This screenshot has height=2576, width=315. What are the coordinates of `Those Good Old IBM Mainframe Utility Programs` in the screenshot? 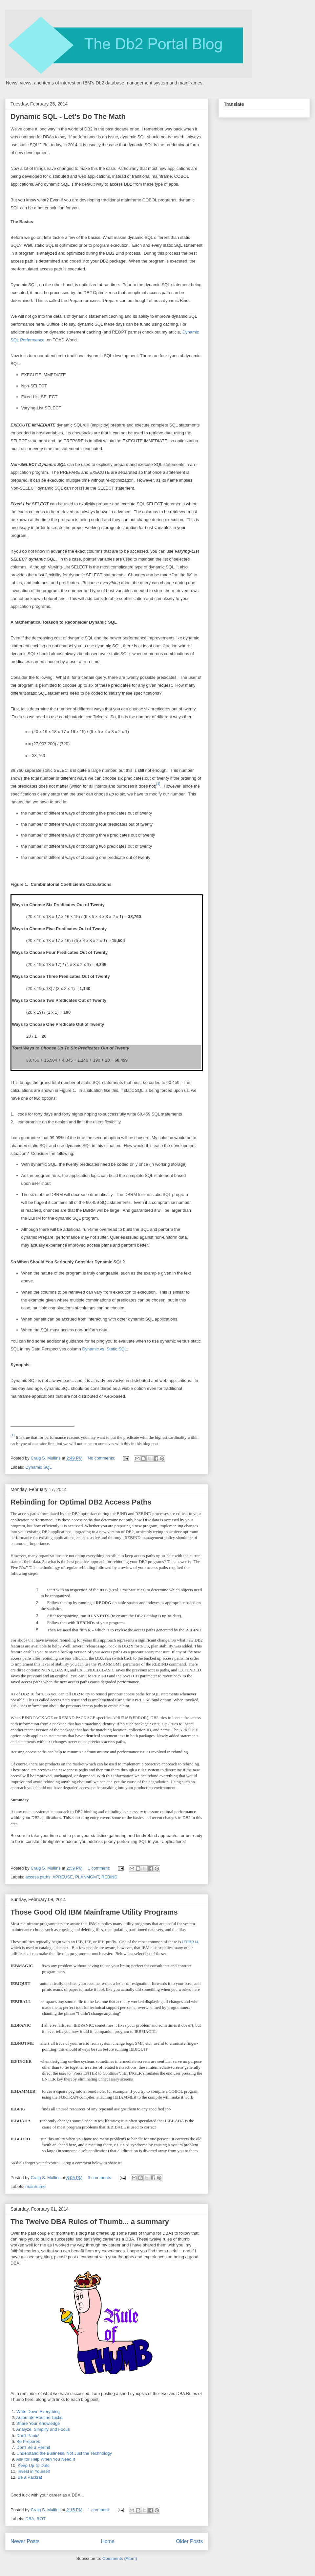 It's located at (94, 1912).